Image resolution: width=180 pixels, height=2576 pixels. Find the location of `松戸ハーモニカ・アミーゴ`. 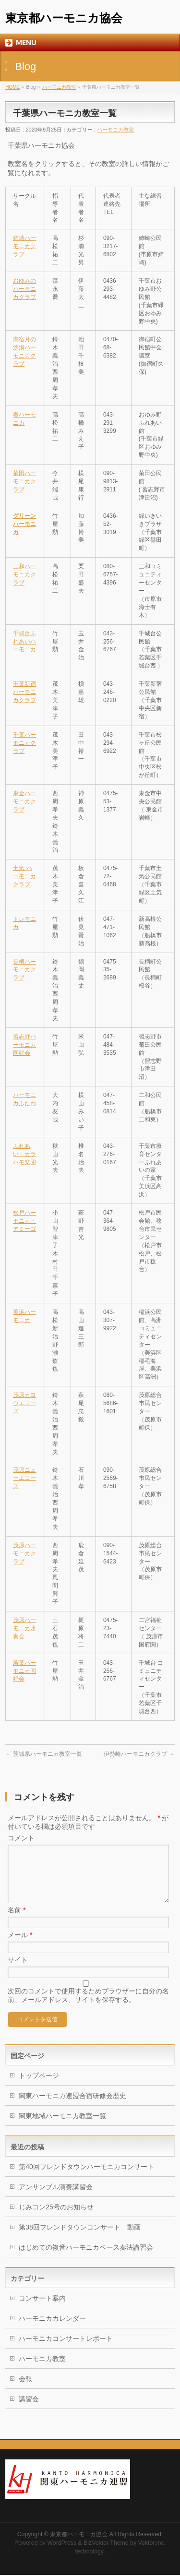

松戸ハーモニカ・アミーゴ is located at coordinates (24, 1220).